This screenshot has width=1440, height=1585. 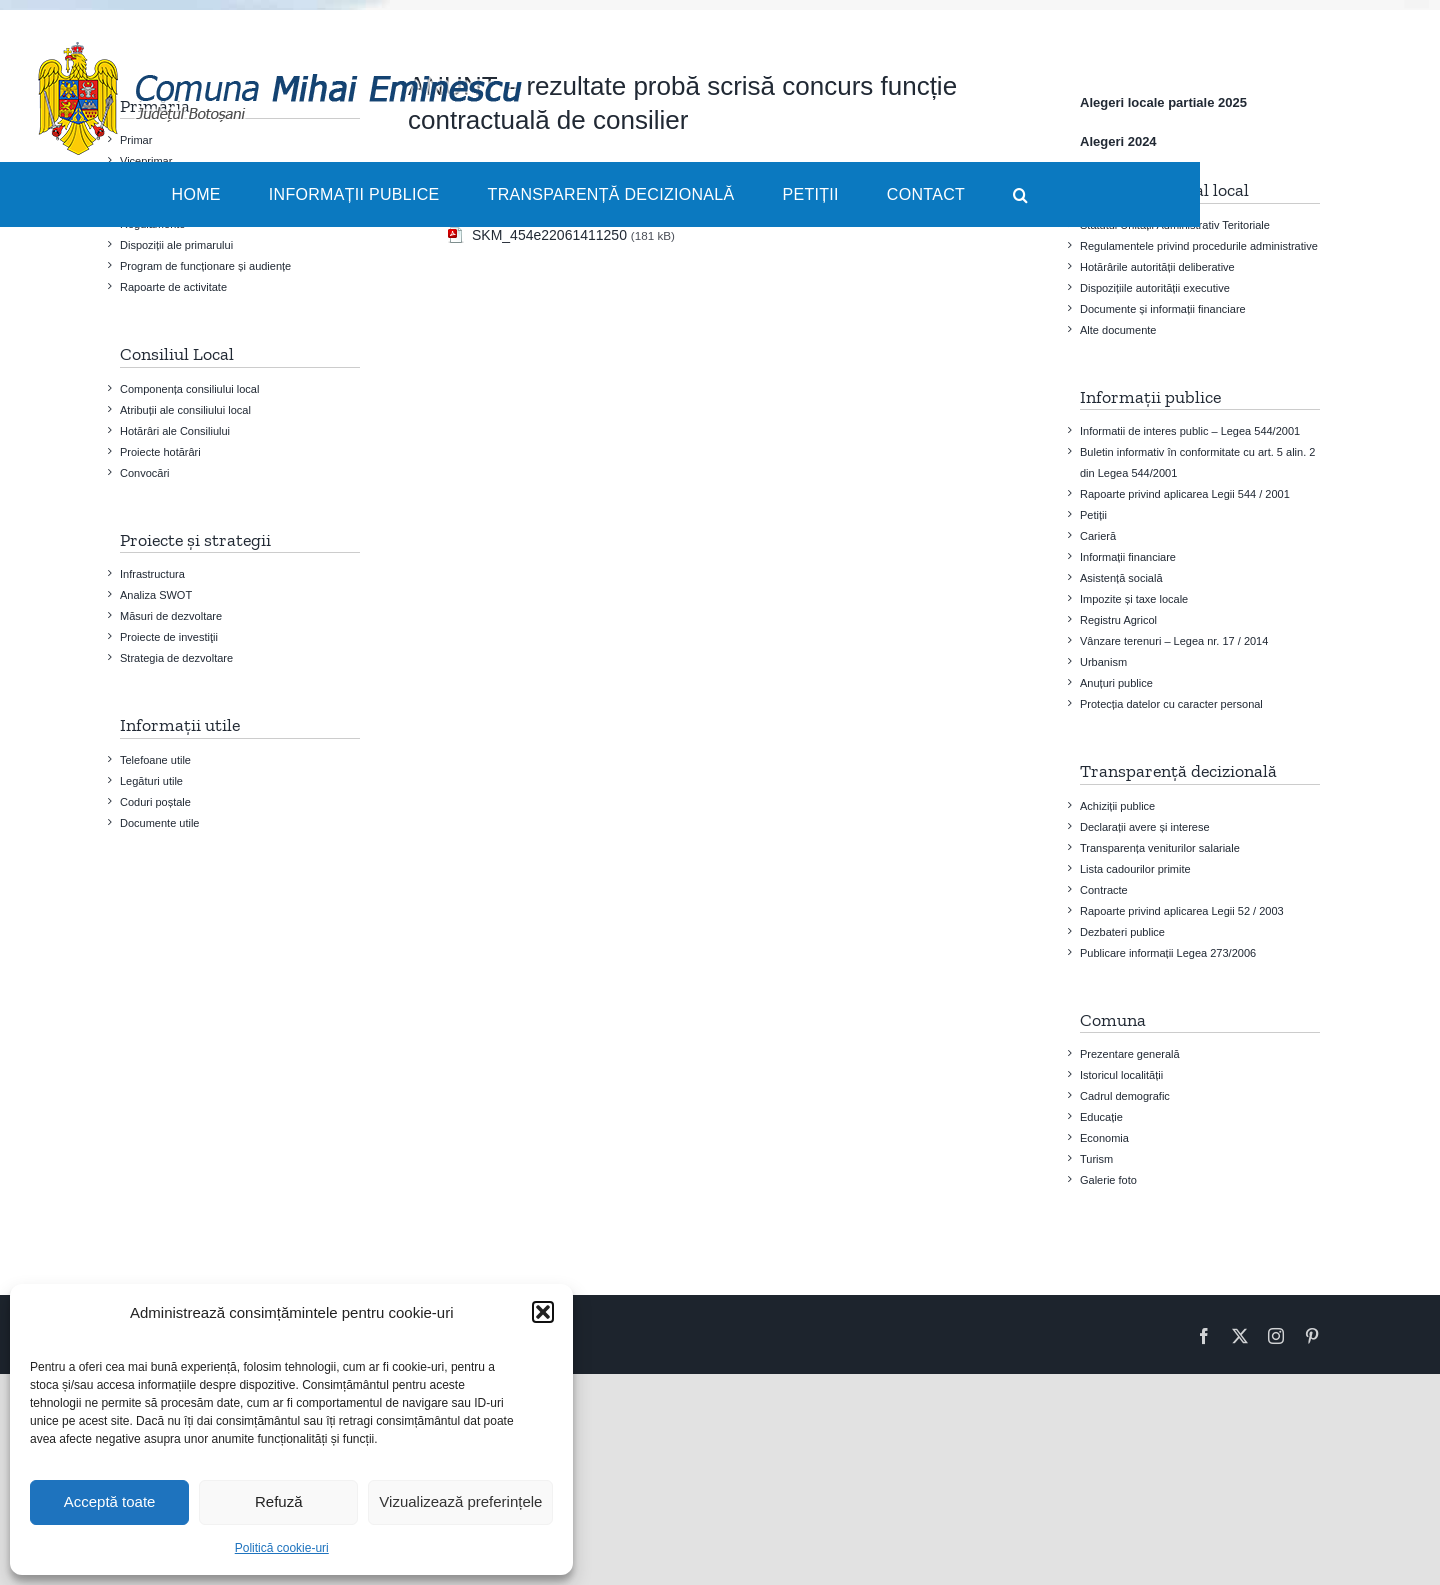 I want to click on Convocări, so click(x=145, y=473).